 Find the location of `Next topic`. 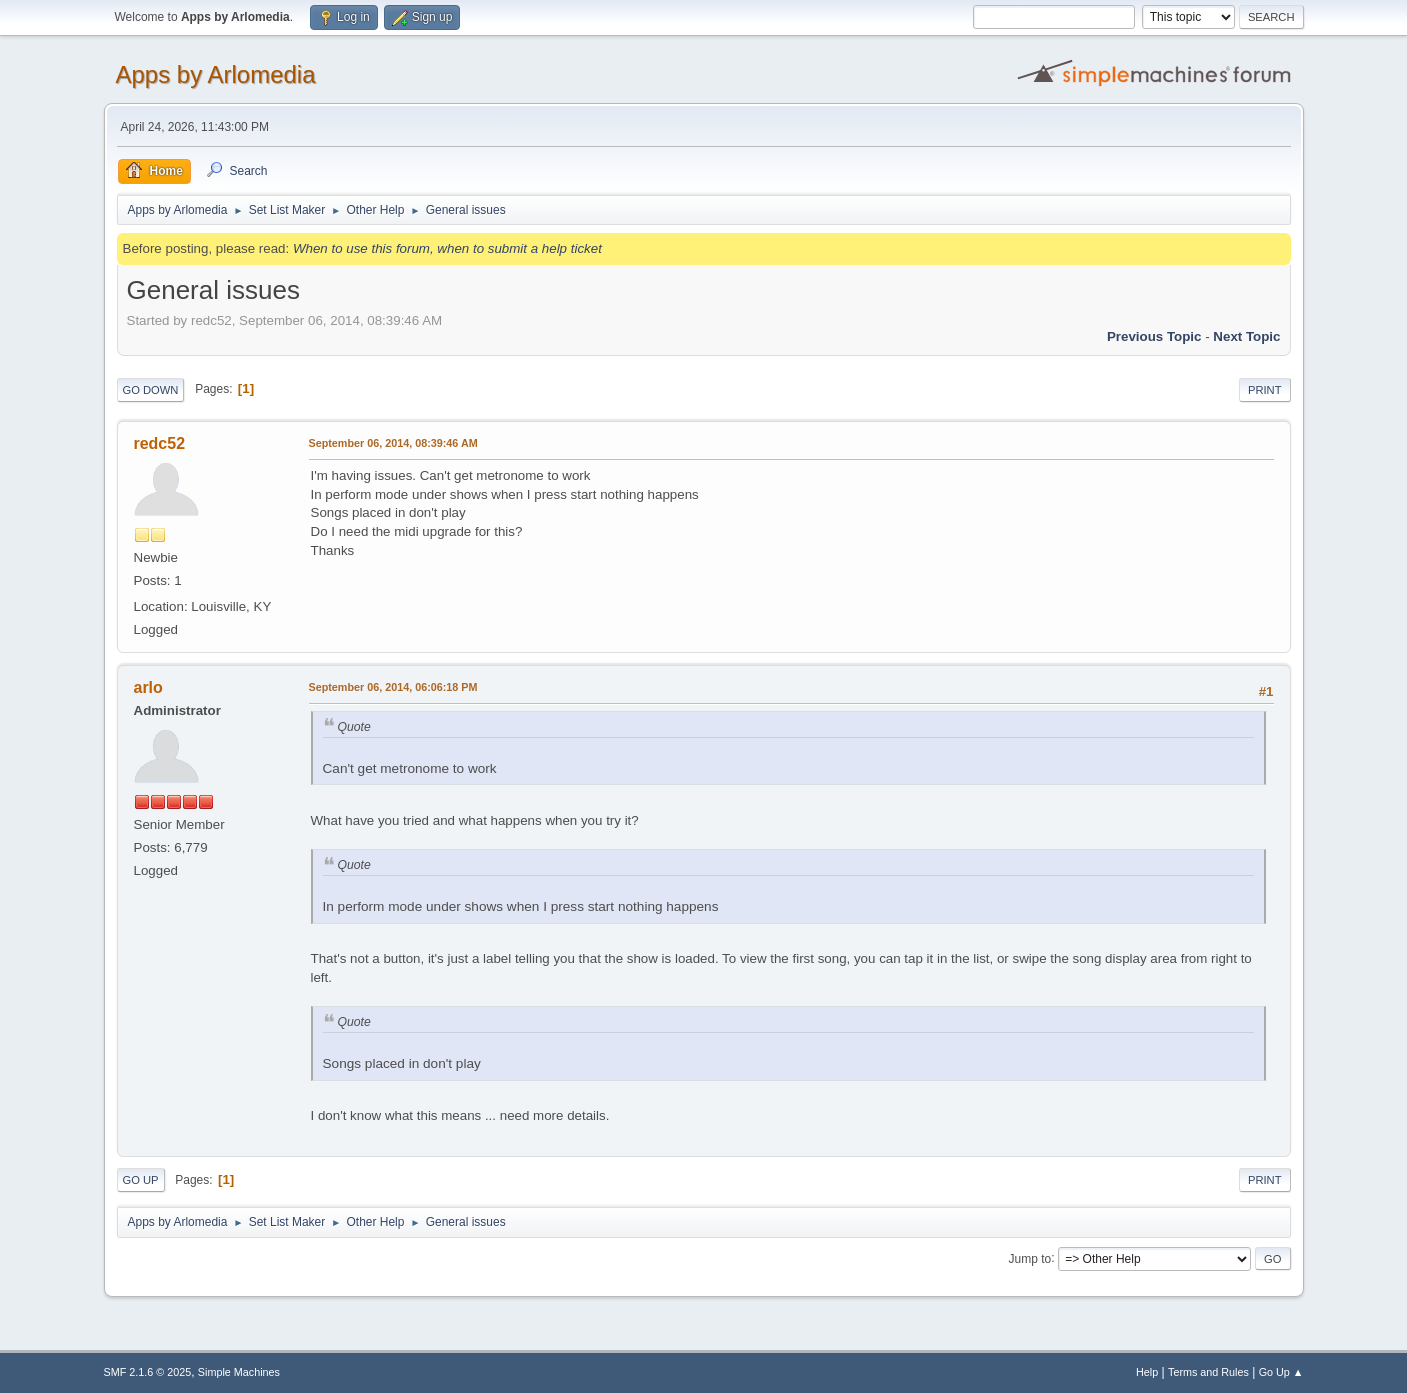

Next topic is located at coordinates (1246, 336).